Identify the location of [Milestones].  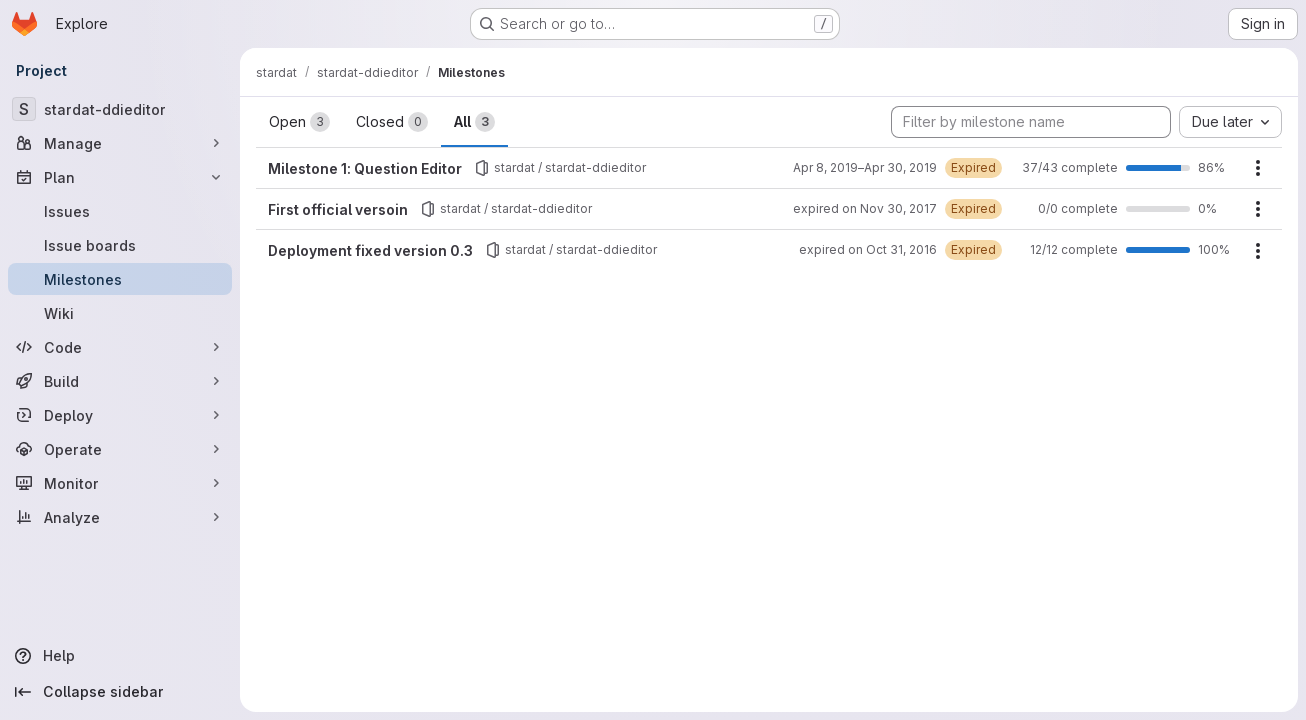
(120, 279).